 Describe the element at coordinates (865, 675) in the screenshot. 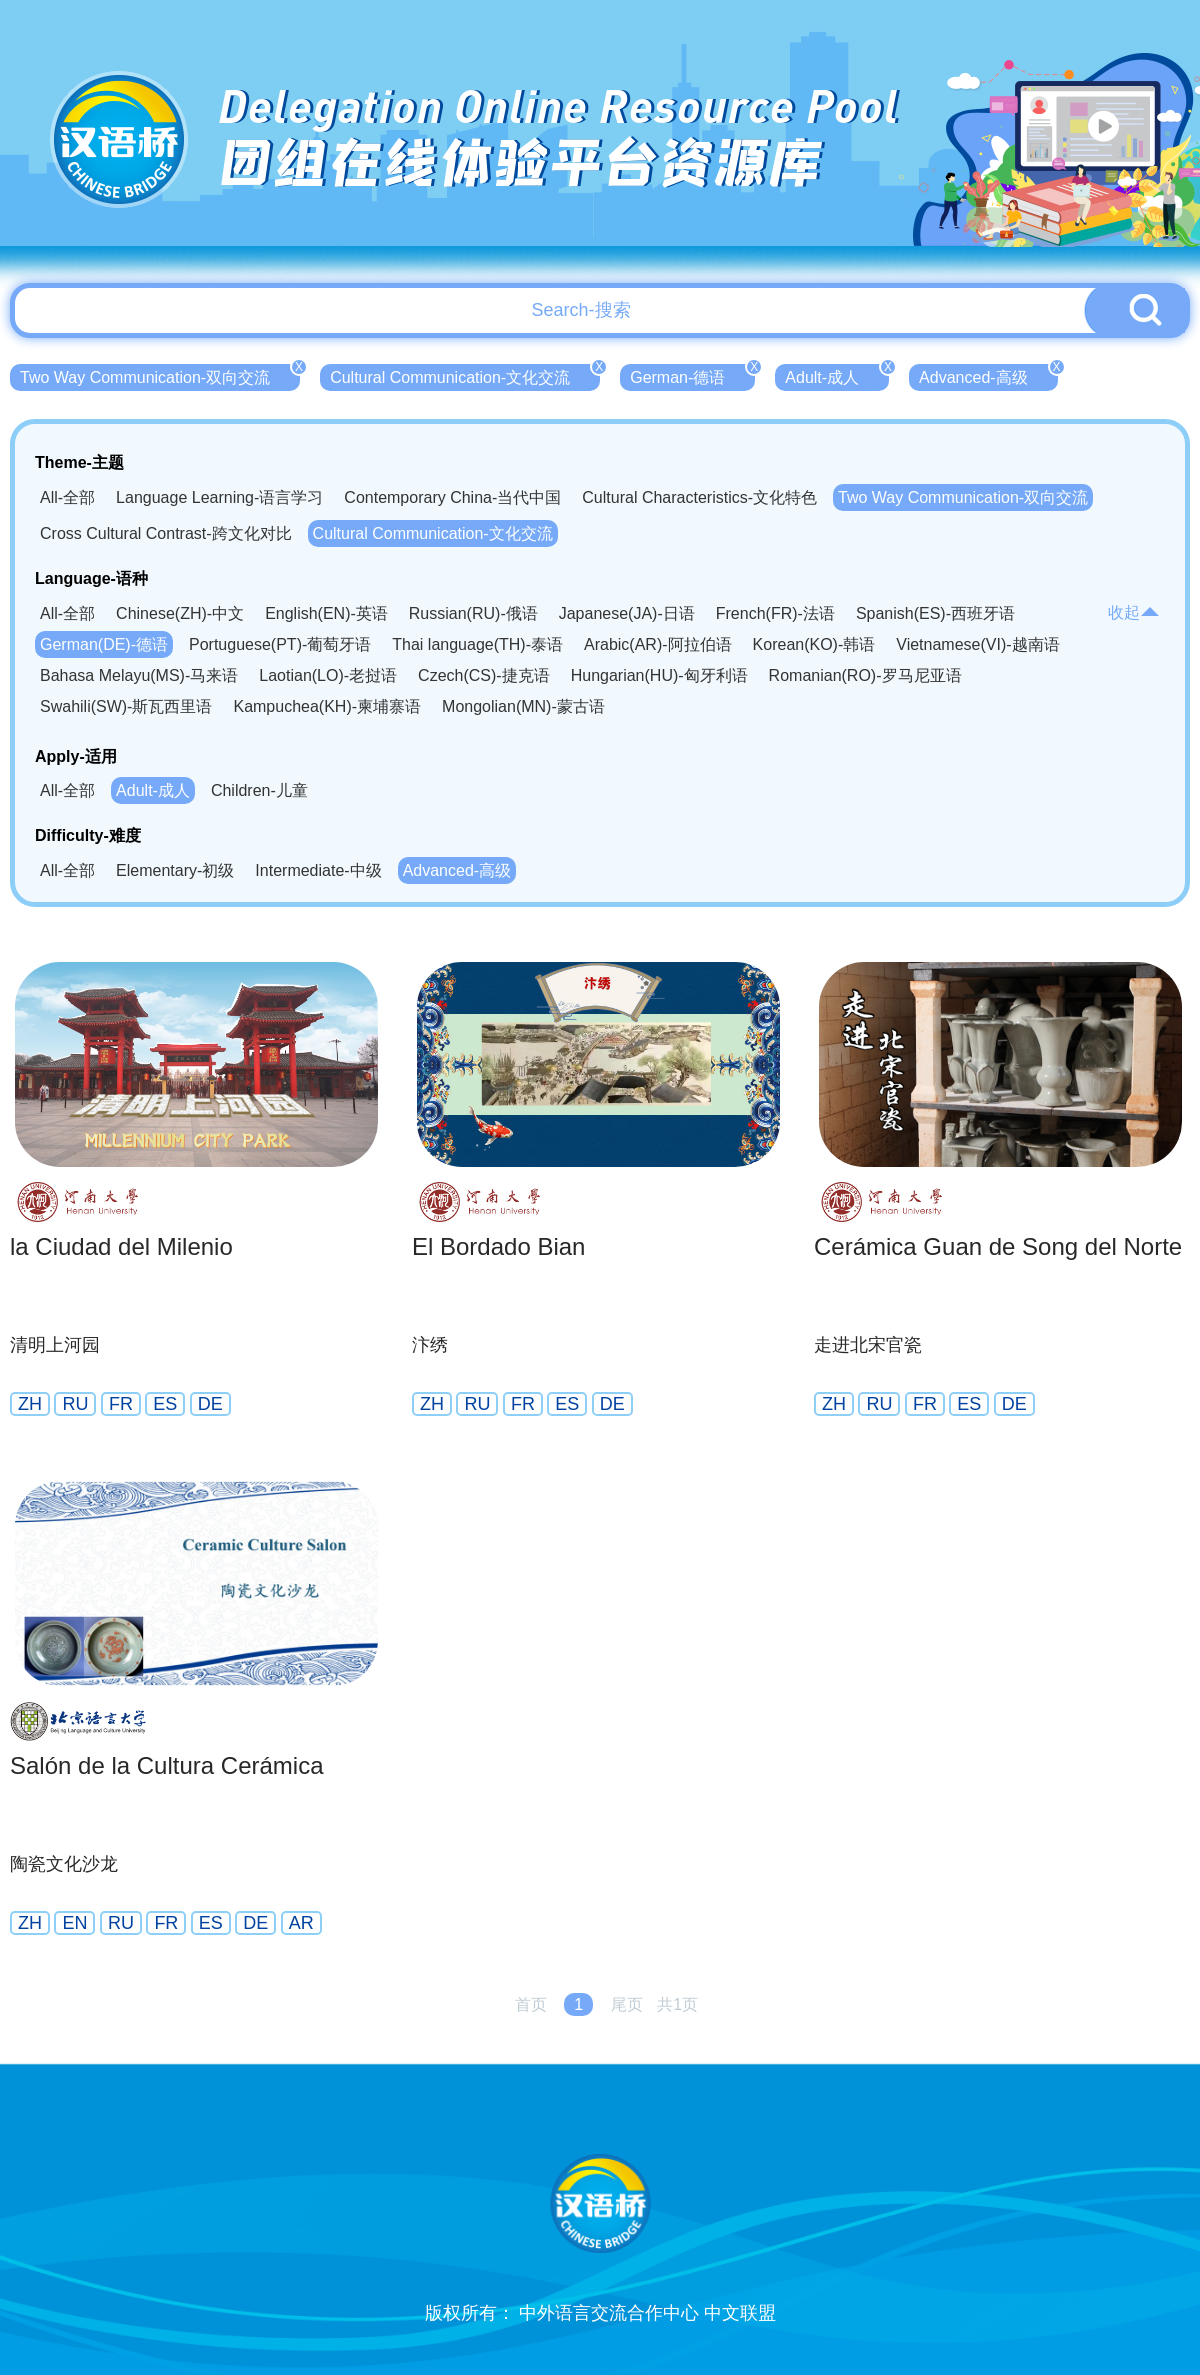

I see `Romanian(RO)-罗马尼亚语` at that location.